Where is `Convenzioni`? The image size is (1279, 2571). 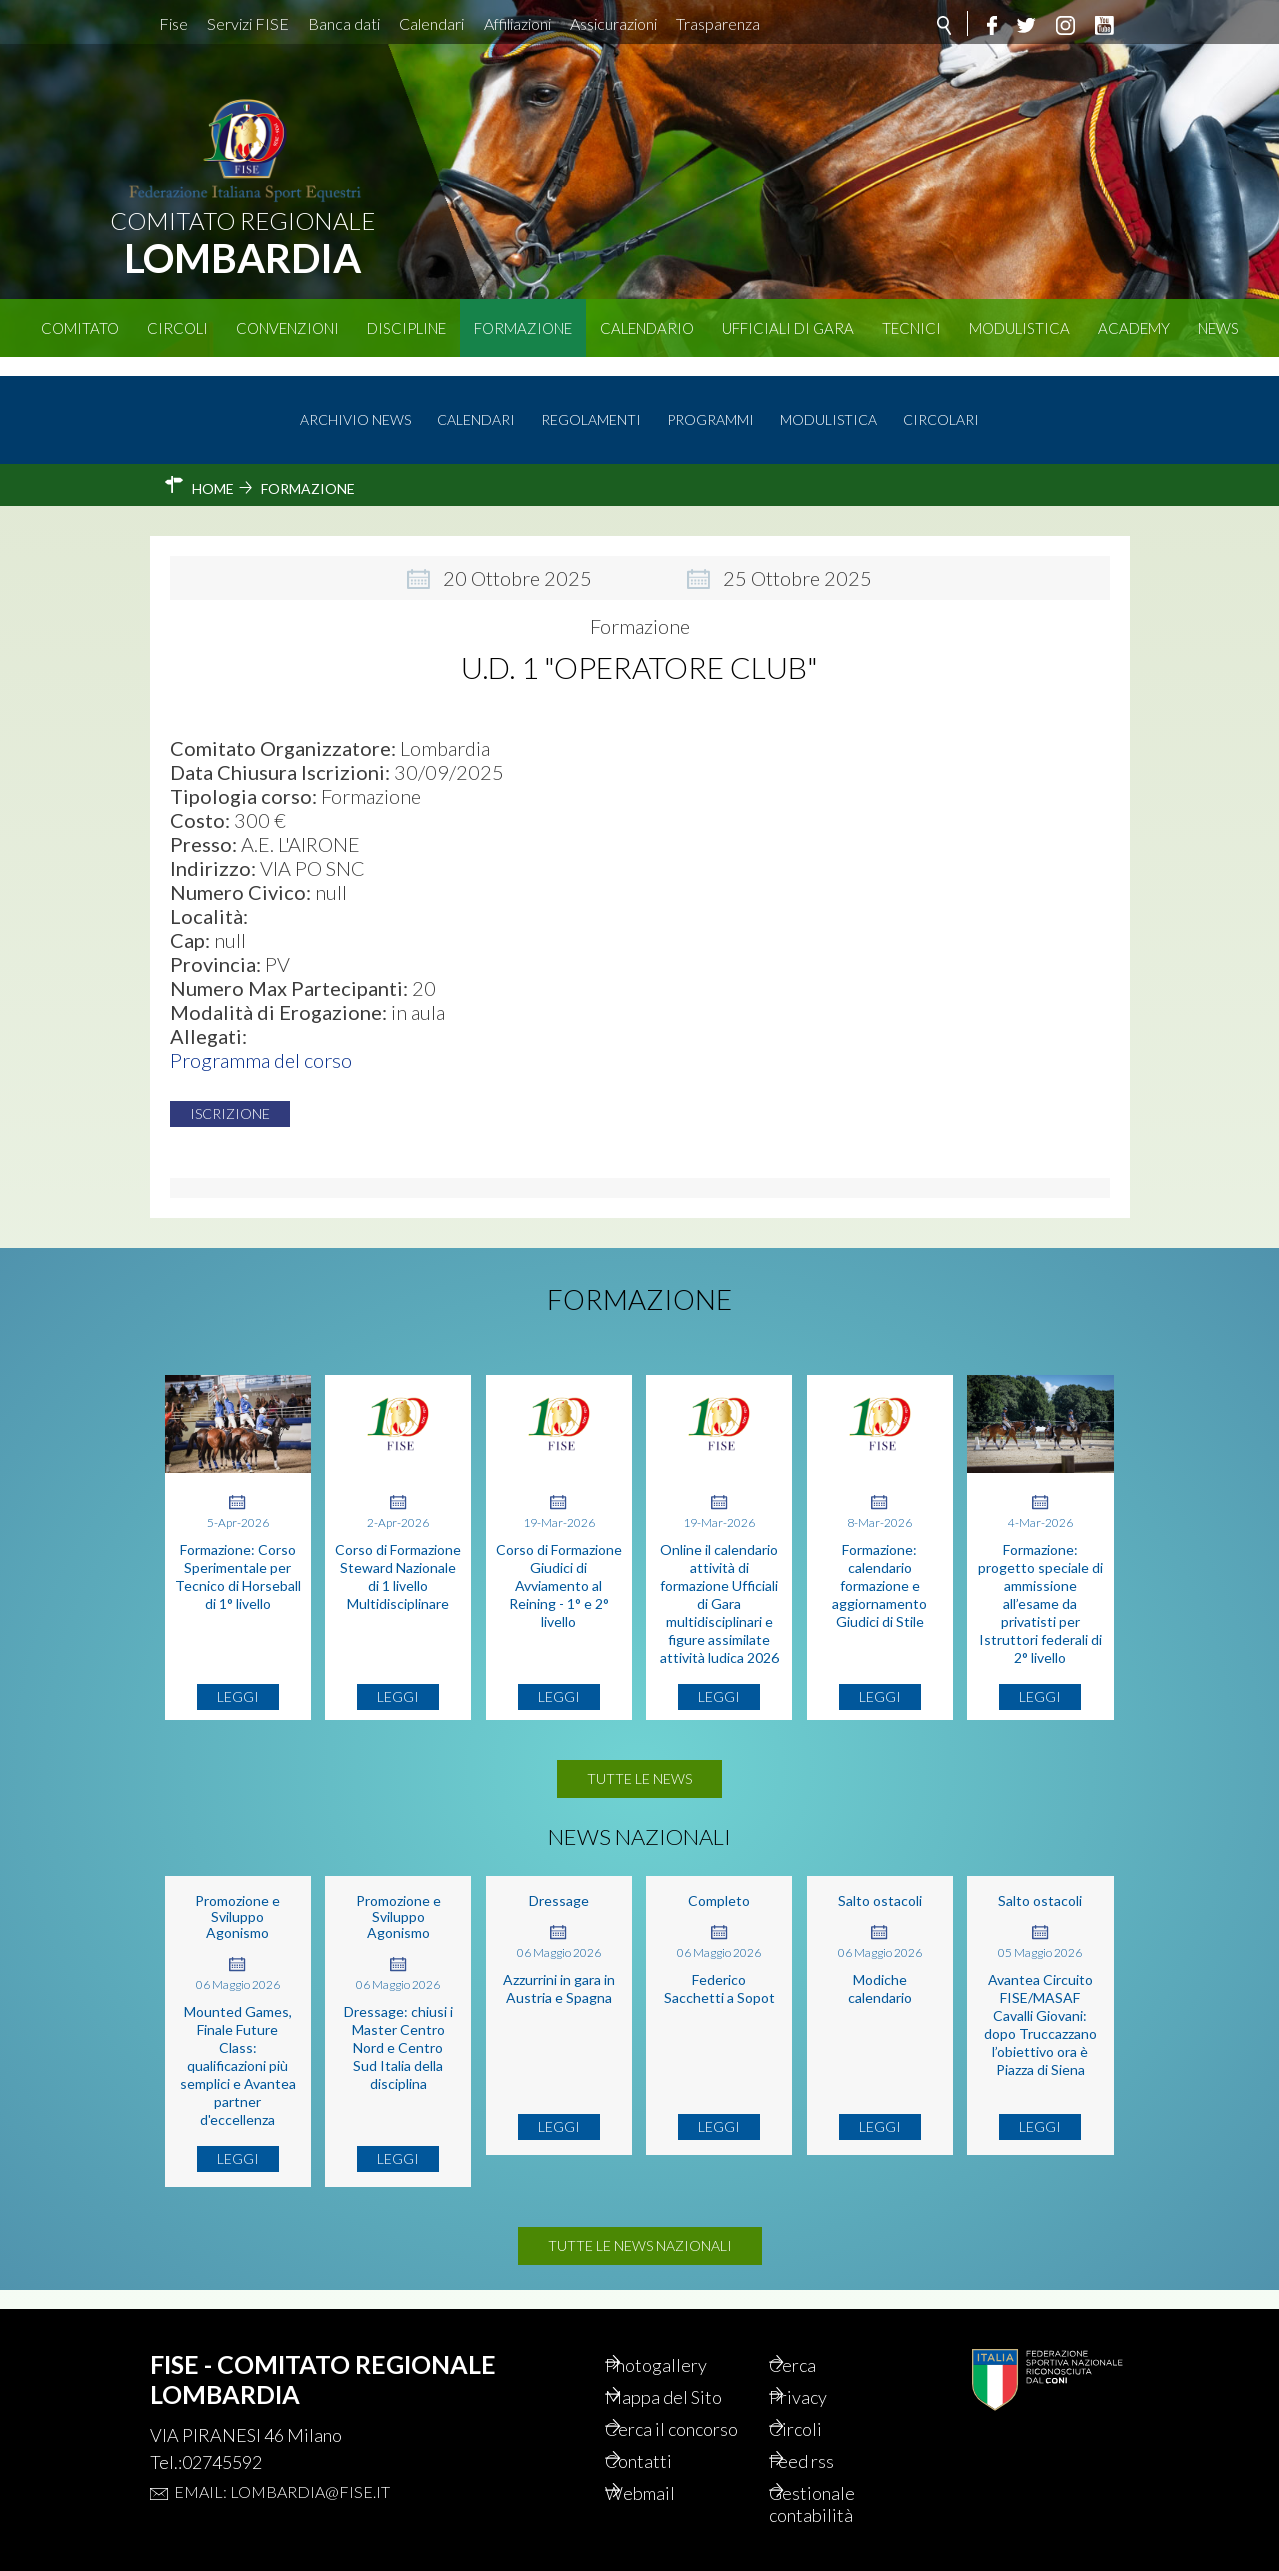 Convenzioni is located at coordinates (287, 328).